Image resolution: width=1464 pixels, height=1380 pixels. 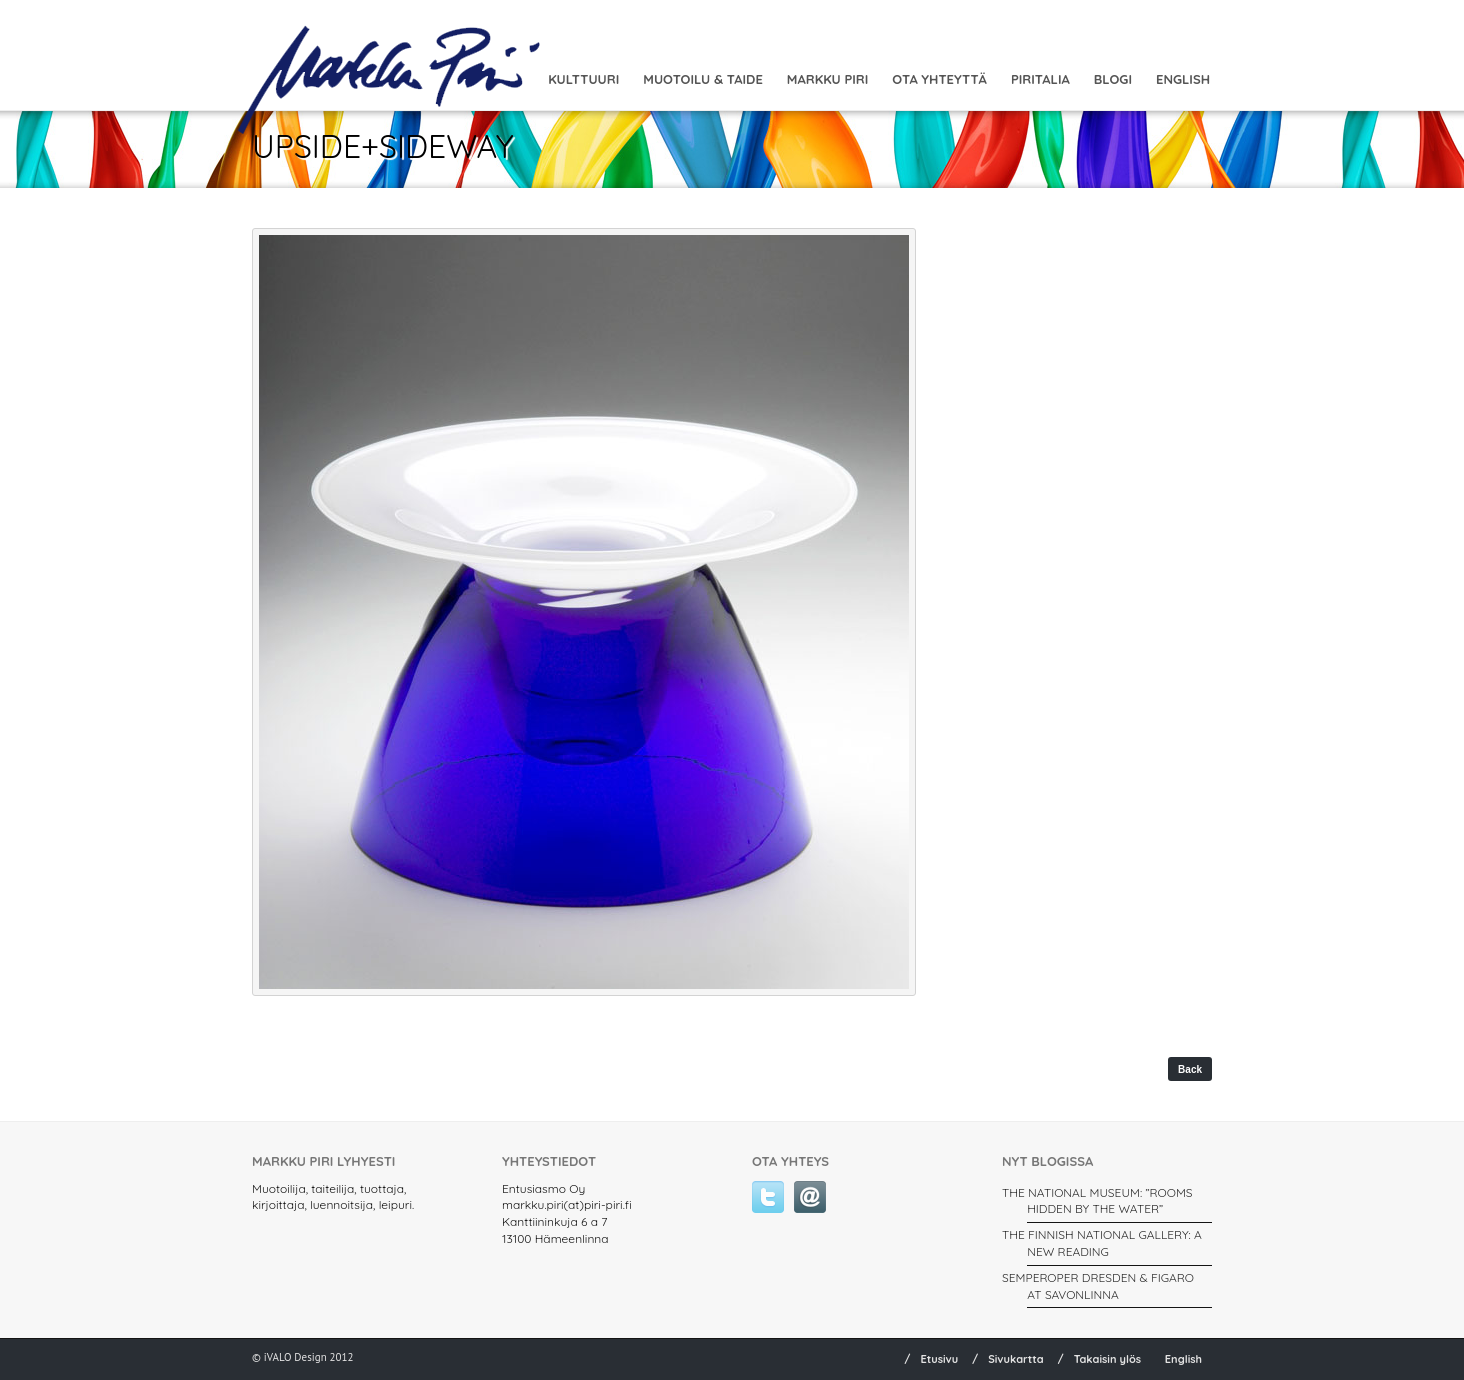 What do you see at coordinates (1016, 1359) in the screenshot?
I see `Sivukartta` at bounding box center [1016, 1359].